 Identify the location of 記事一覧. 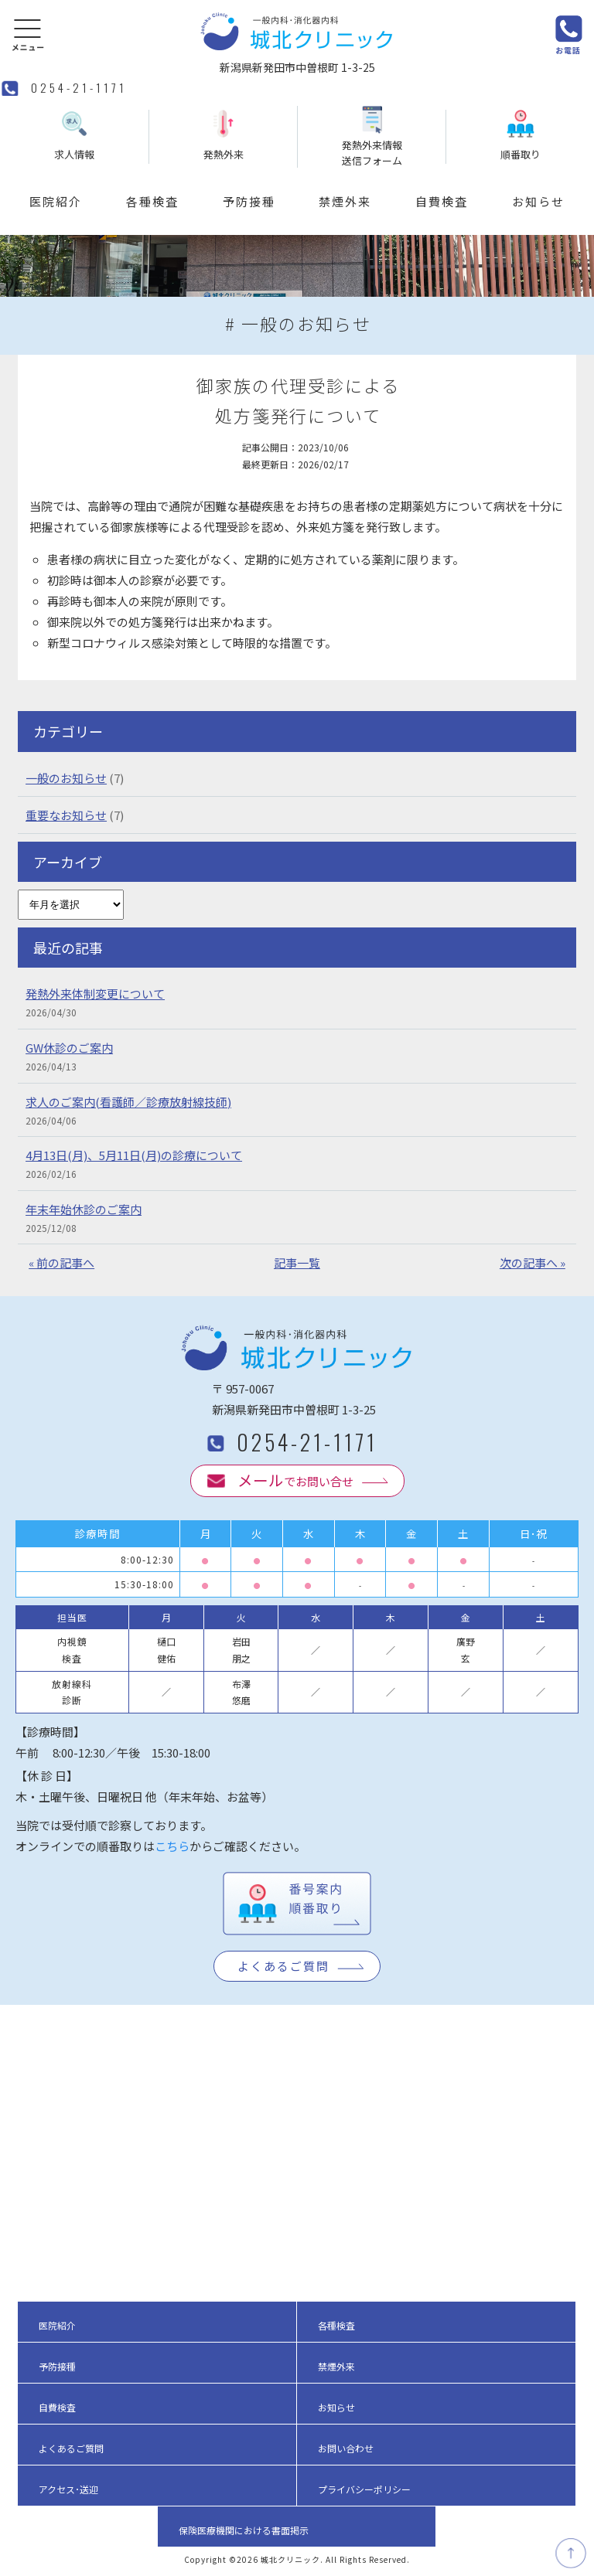
(297, 1262).